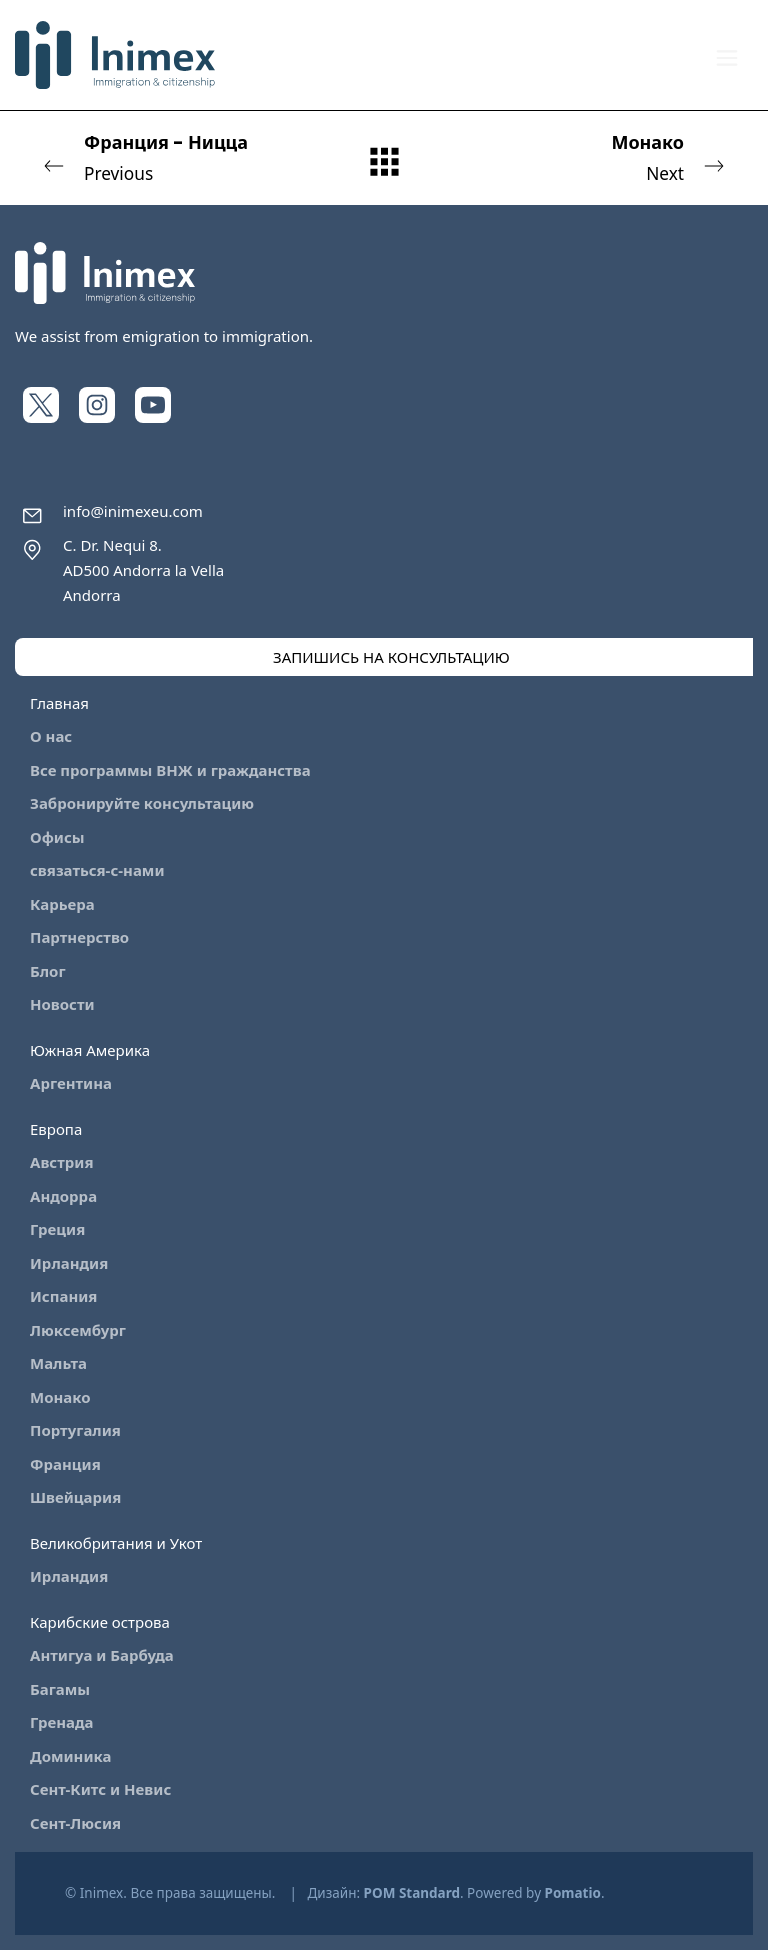  Describe the element at coordinates (142, 803) in the screenshot. I see `Забронируйте консультацию` at that location.